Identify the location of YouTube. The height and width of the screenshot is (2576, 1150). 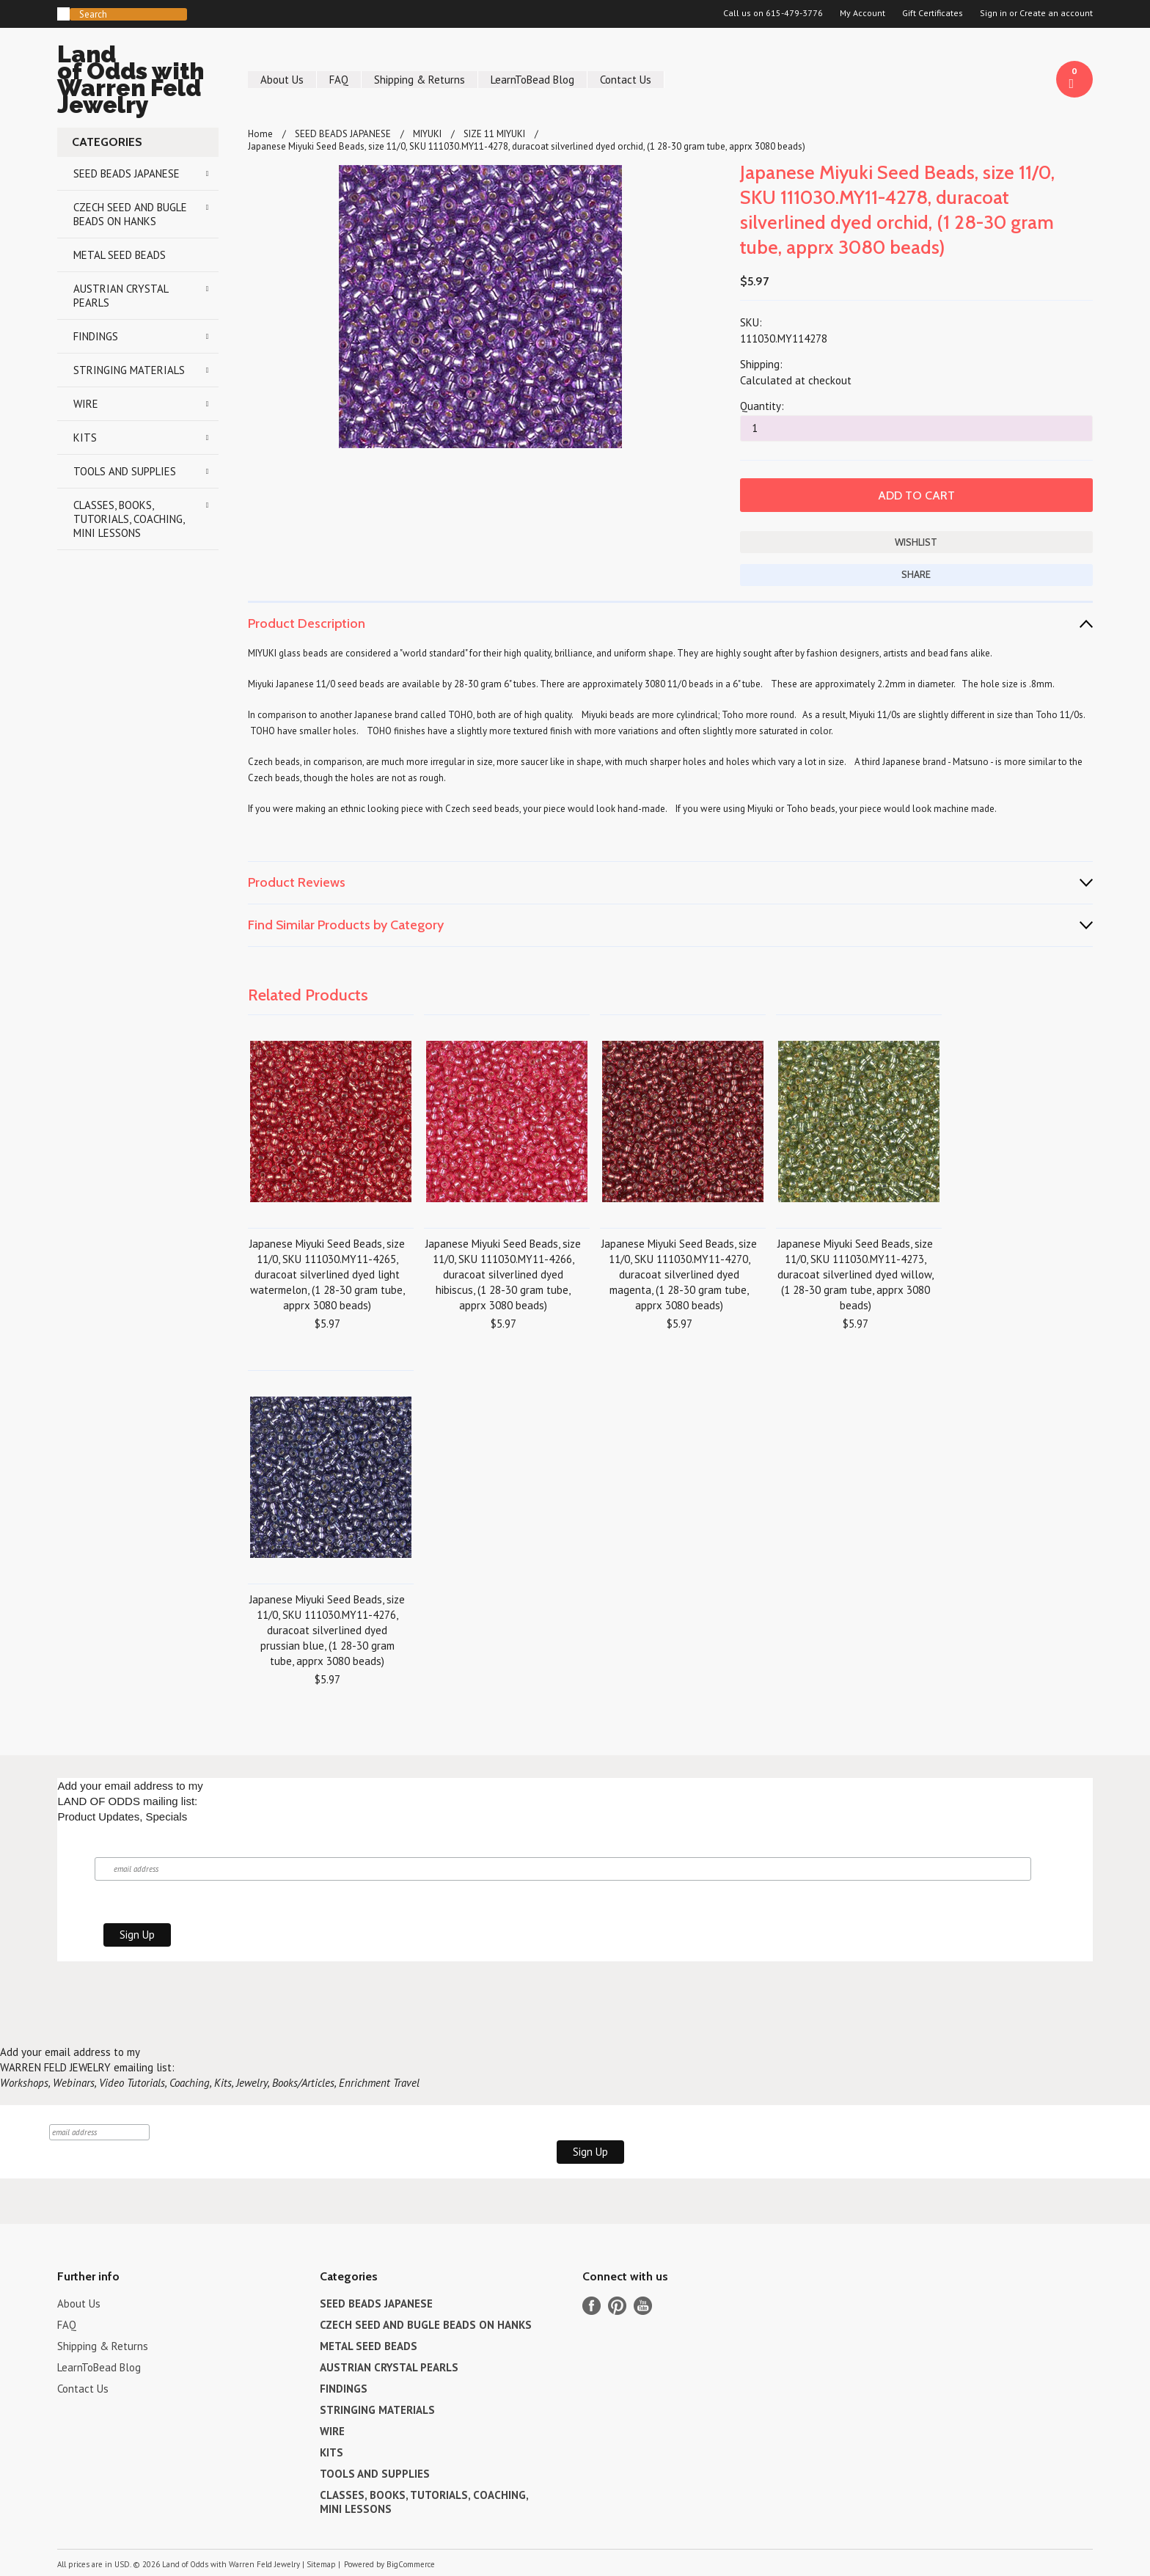
(643, 2306).